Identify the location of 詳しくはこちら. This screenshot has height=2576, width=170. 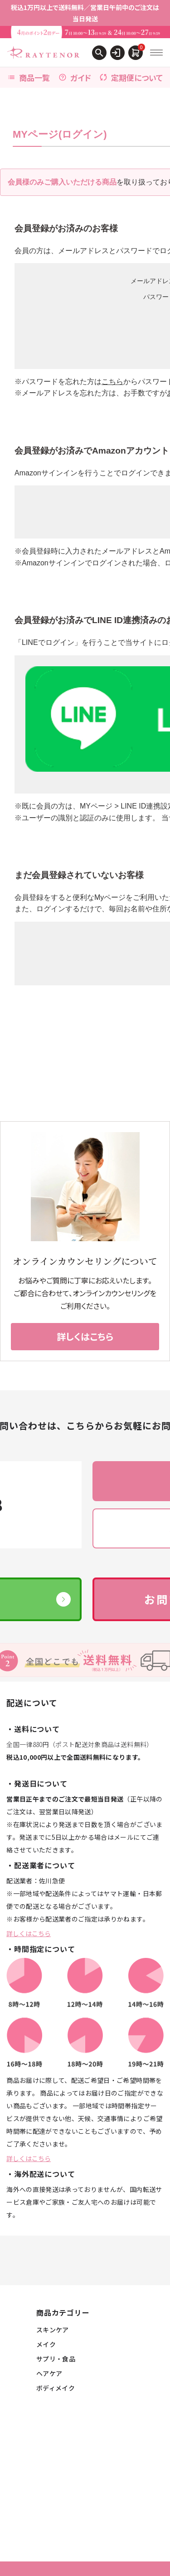
(28, 1933).